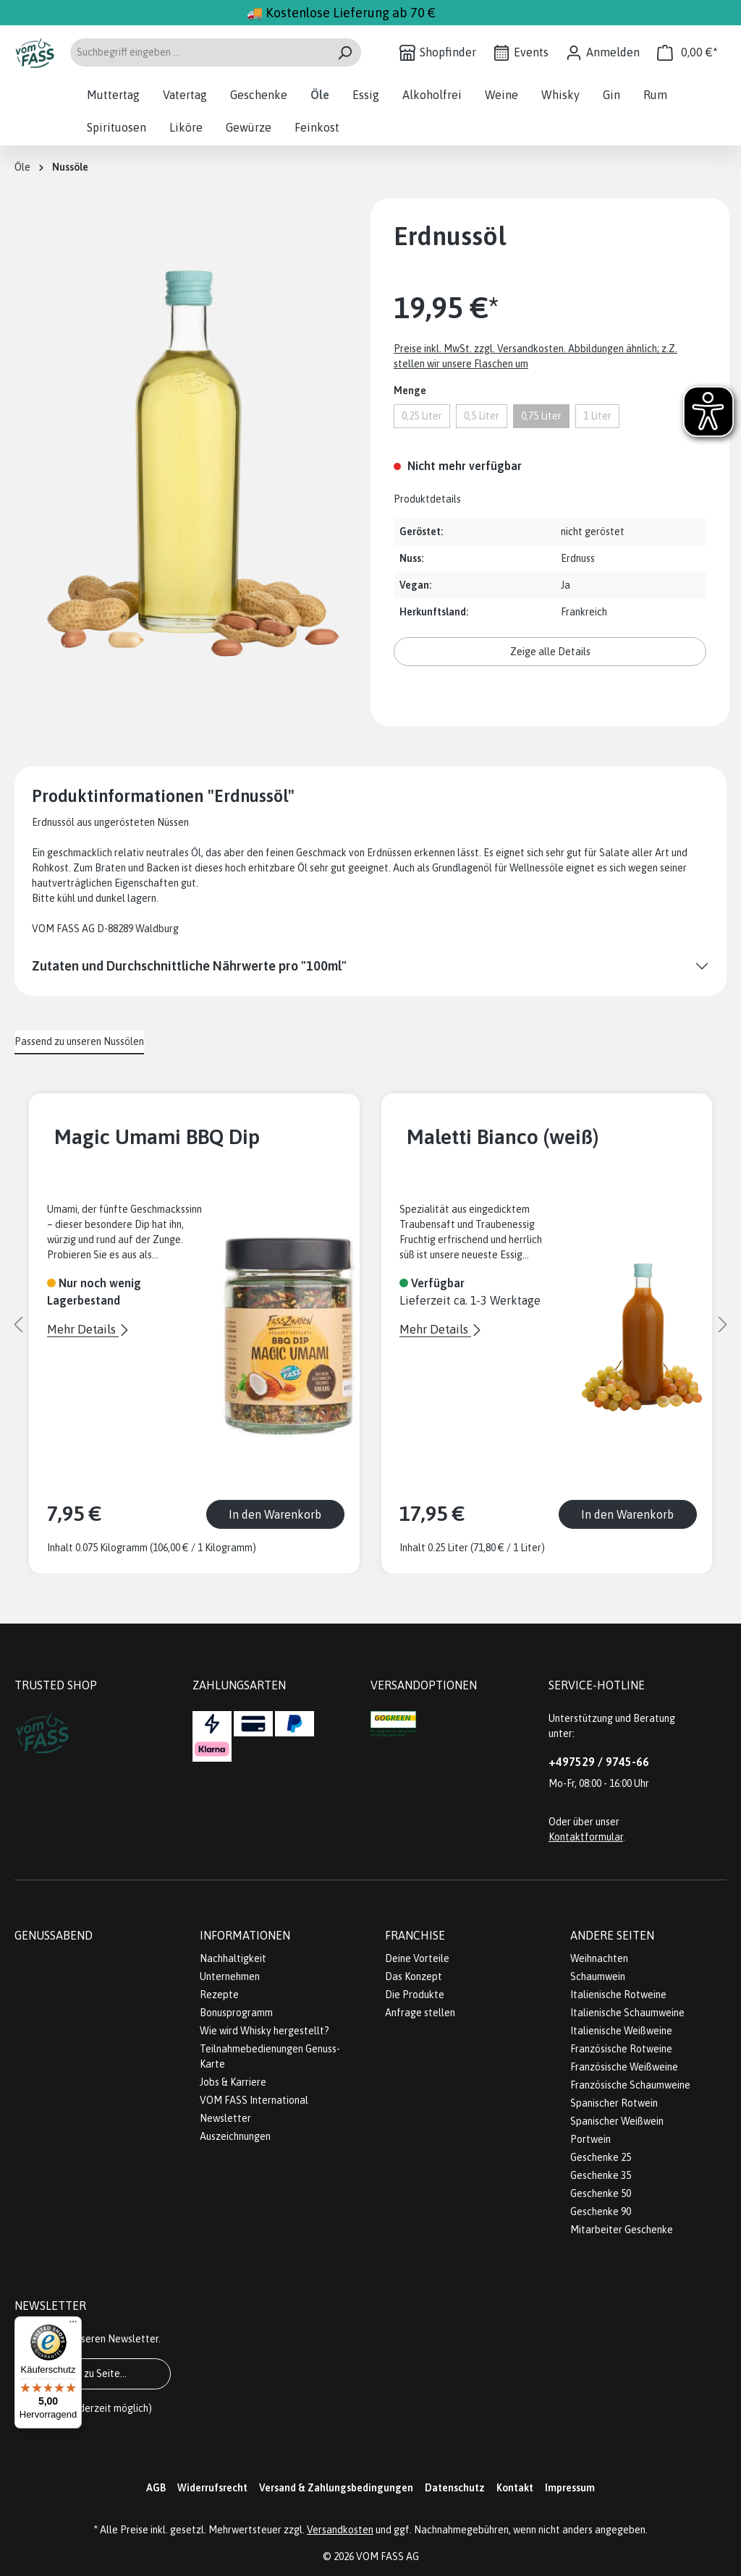 This screenshot has height=2576, width=741. I want to click on Italienische Schaumweine, so click(627, 2012).